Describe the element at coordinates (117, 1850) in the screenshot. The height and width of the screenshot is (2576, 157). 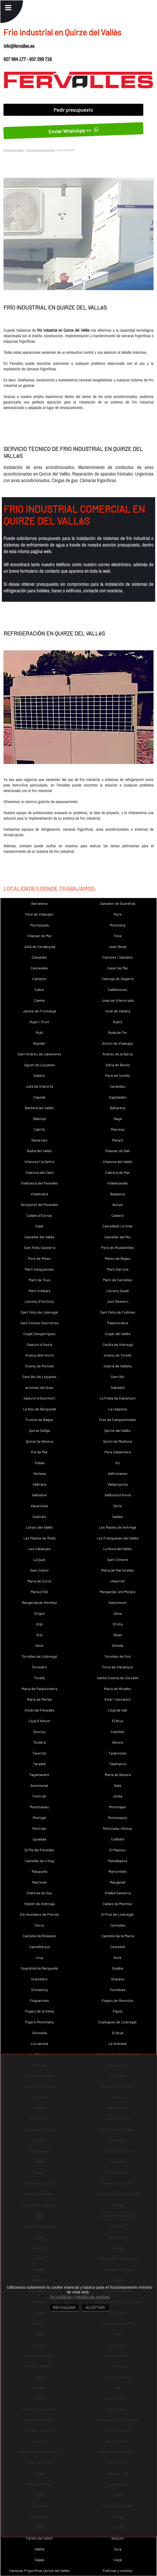
I see `El Masnou` at that location.